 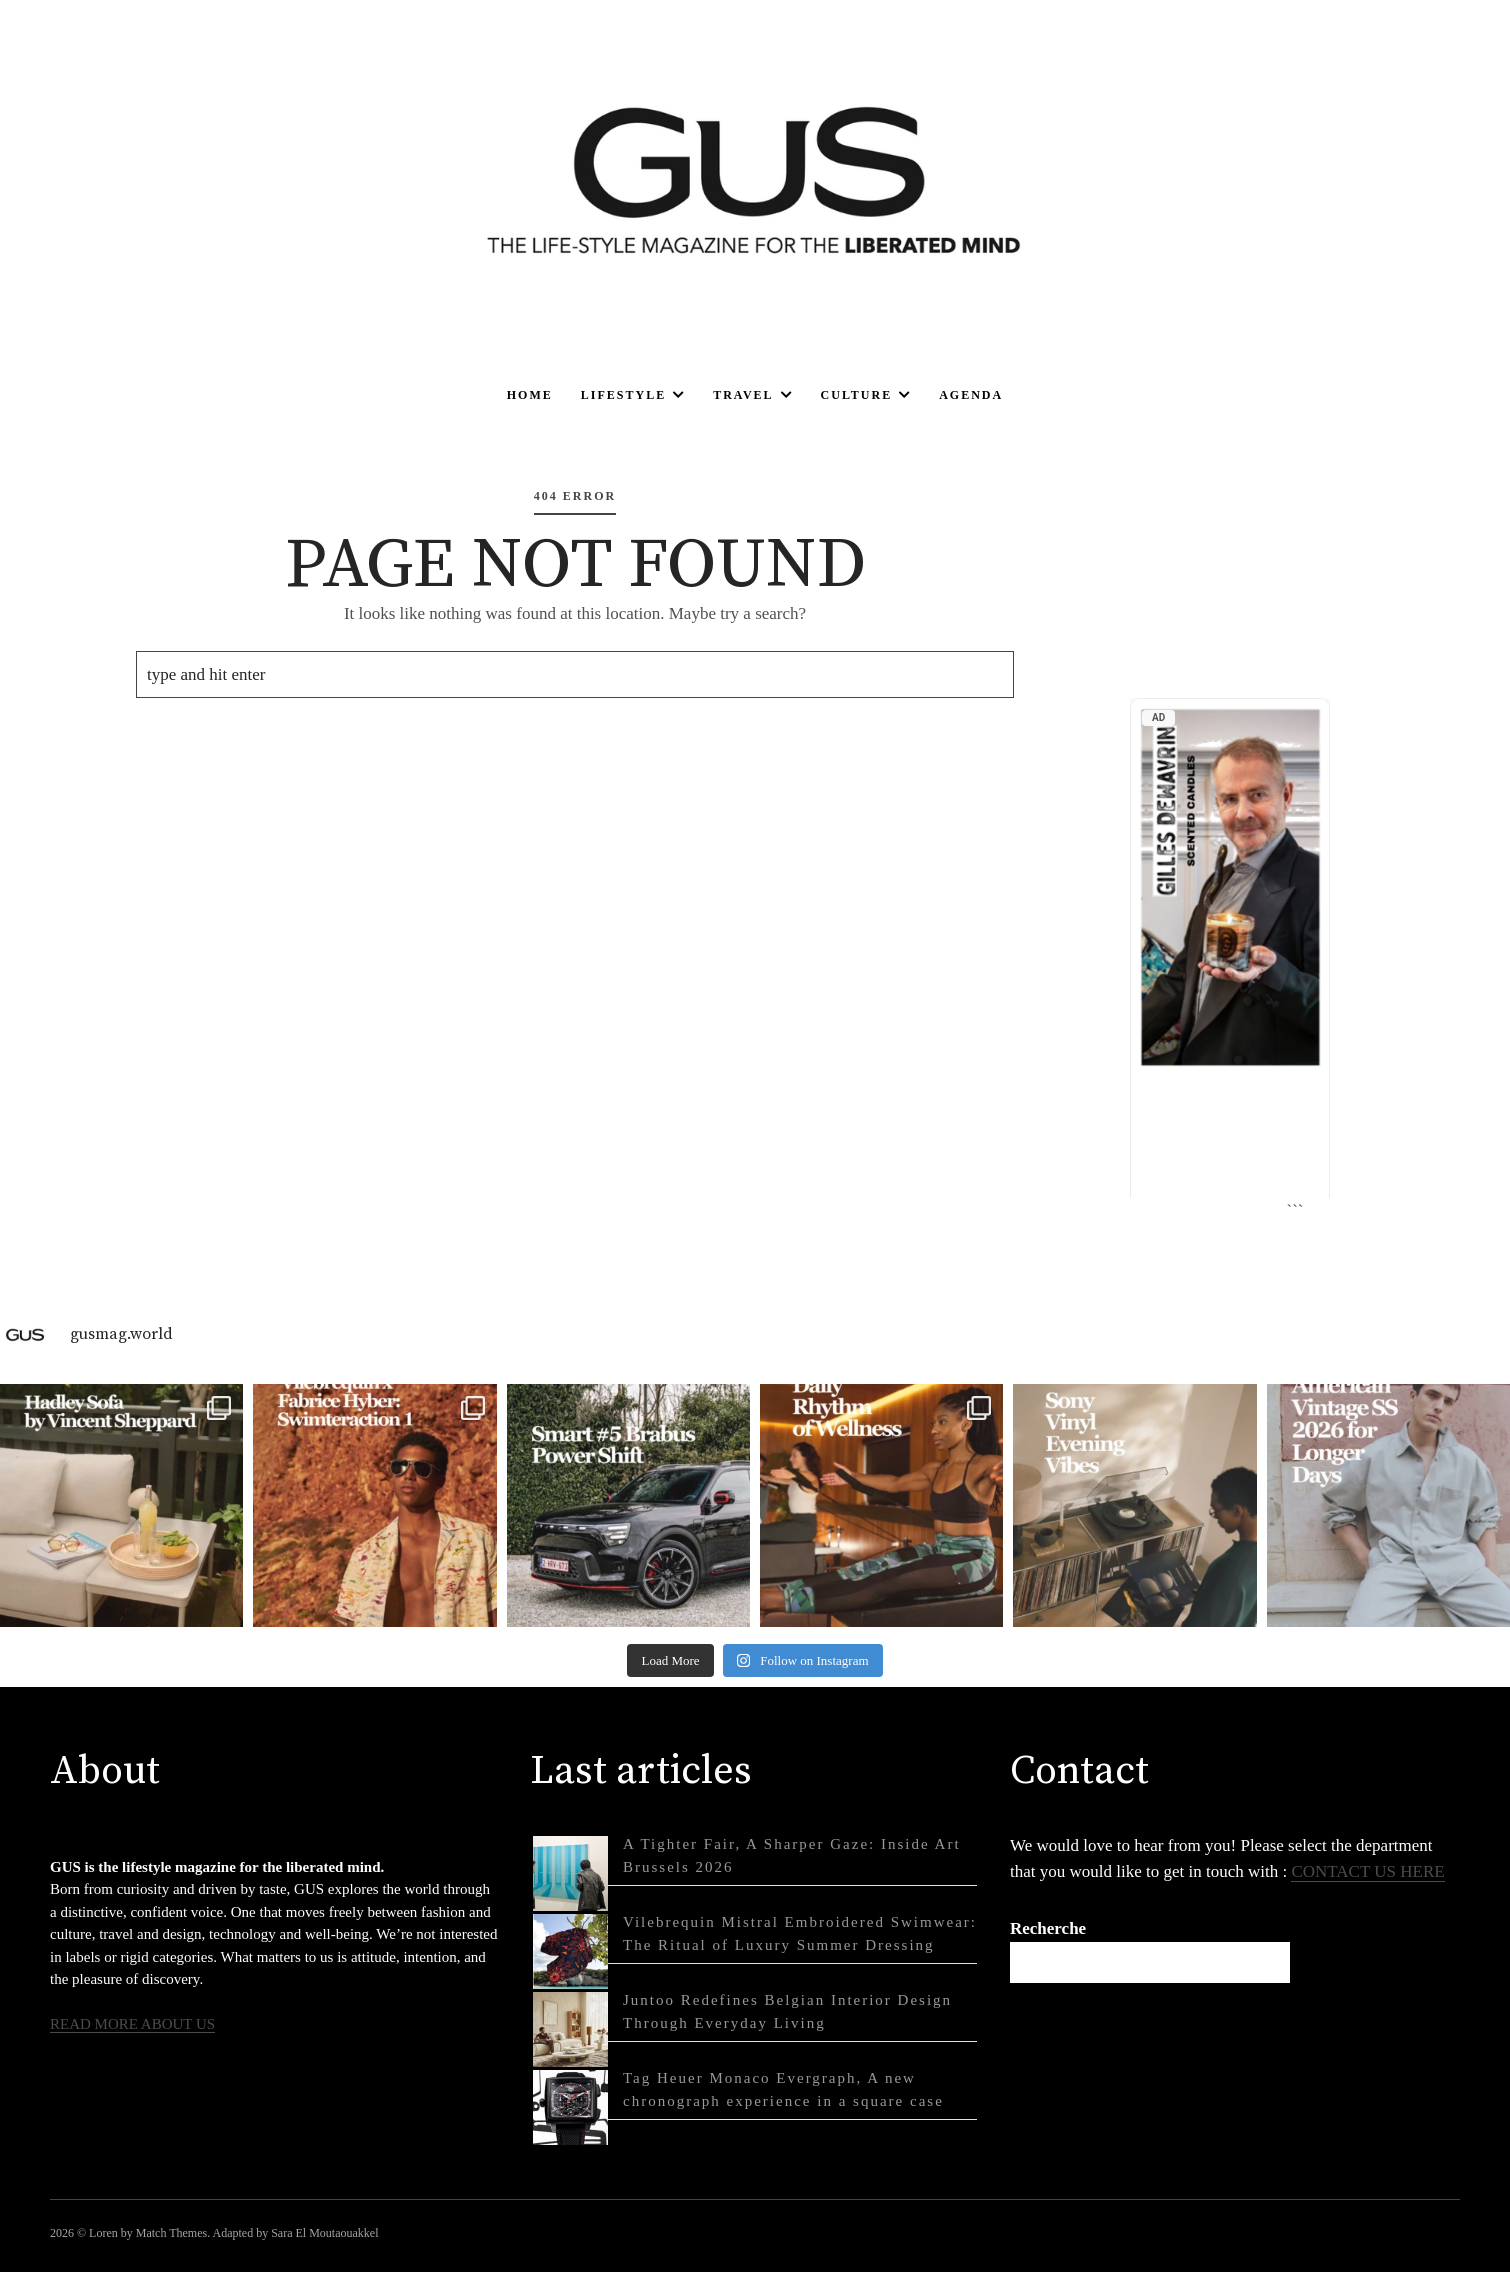 I want to click on [Vilebrequin Mistral Embroidered Swimwear: The Ritual of Luxury Summer Dressing], so click(x=570, y=1951).